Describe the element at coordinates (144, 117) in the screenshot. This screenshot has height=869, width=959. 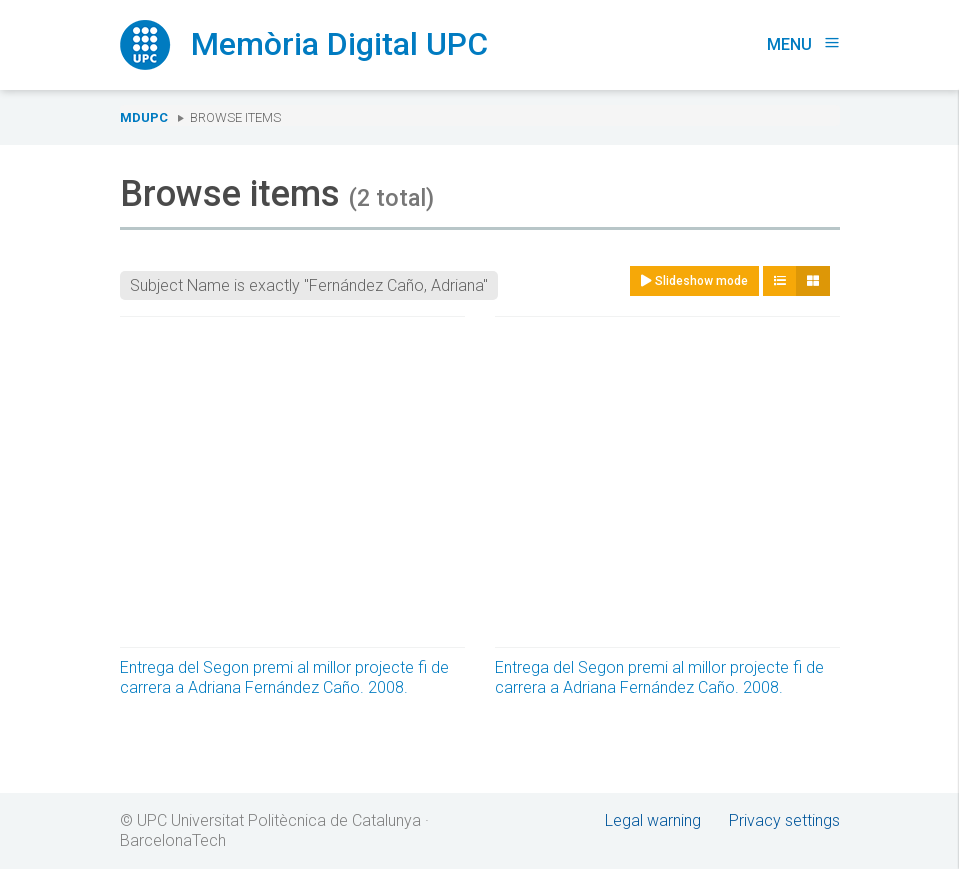
I see `MDUPC` at that location.